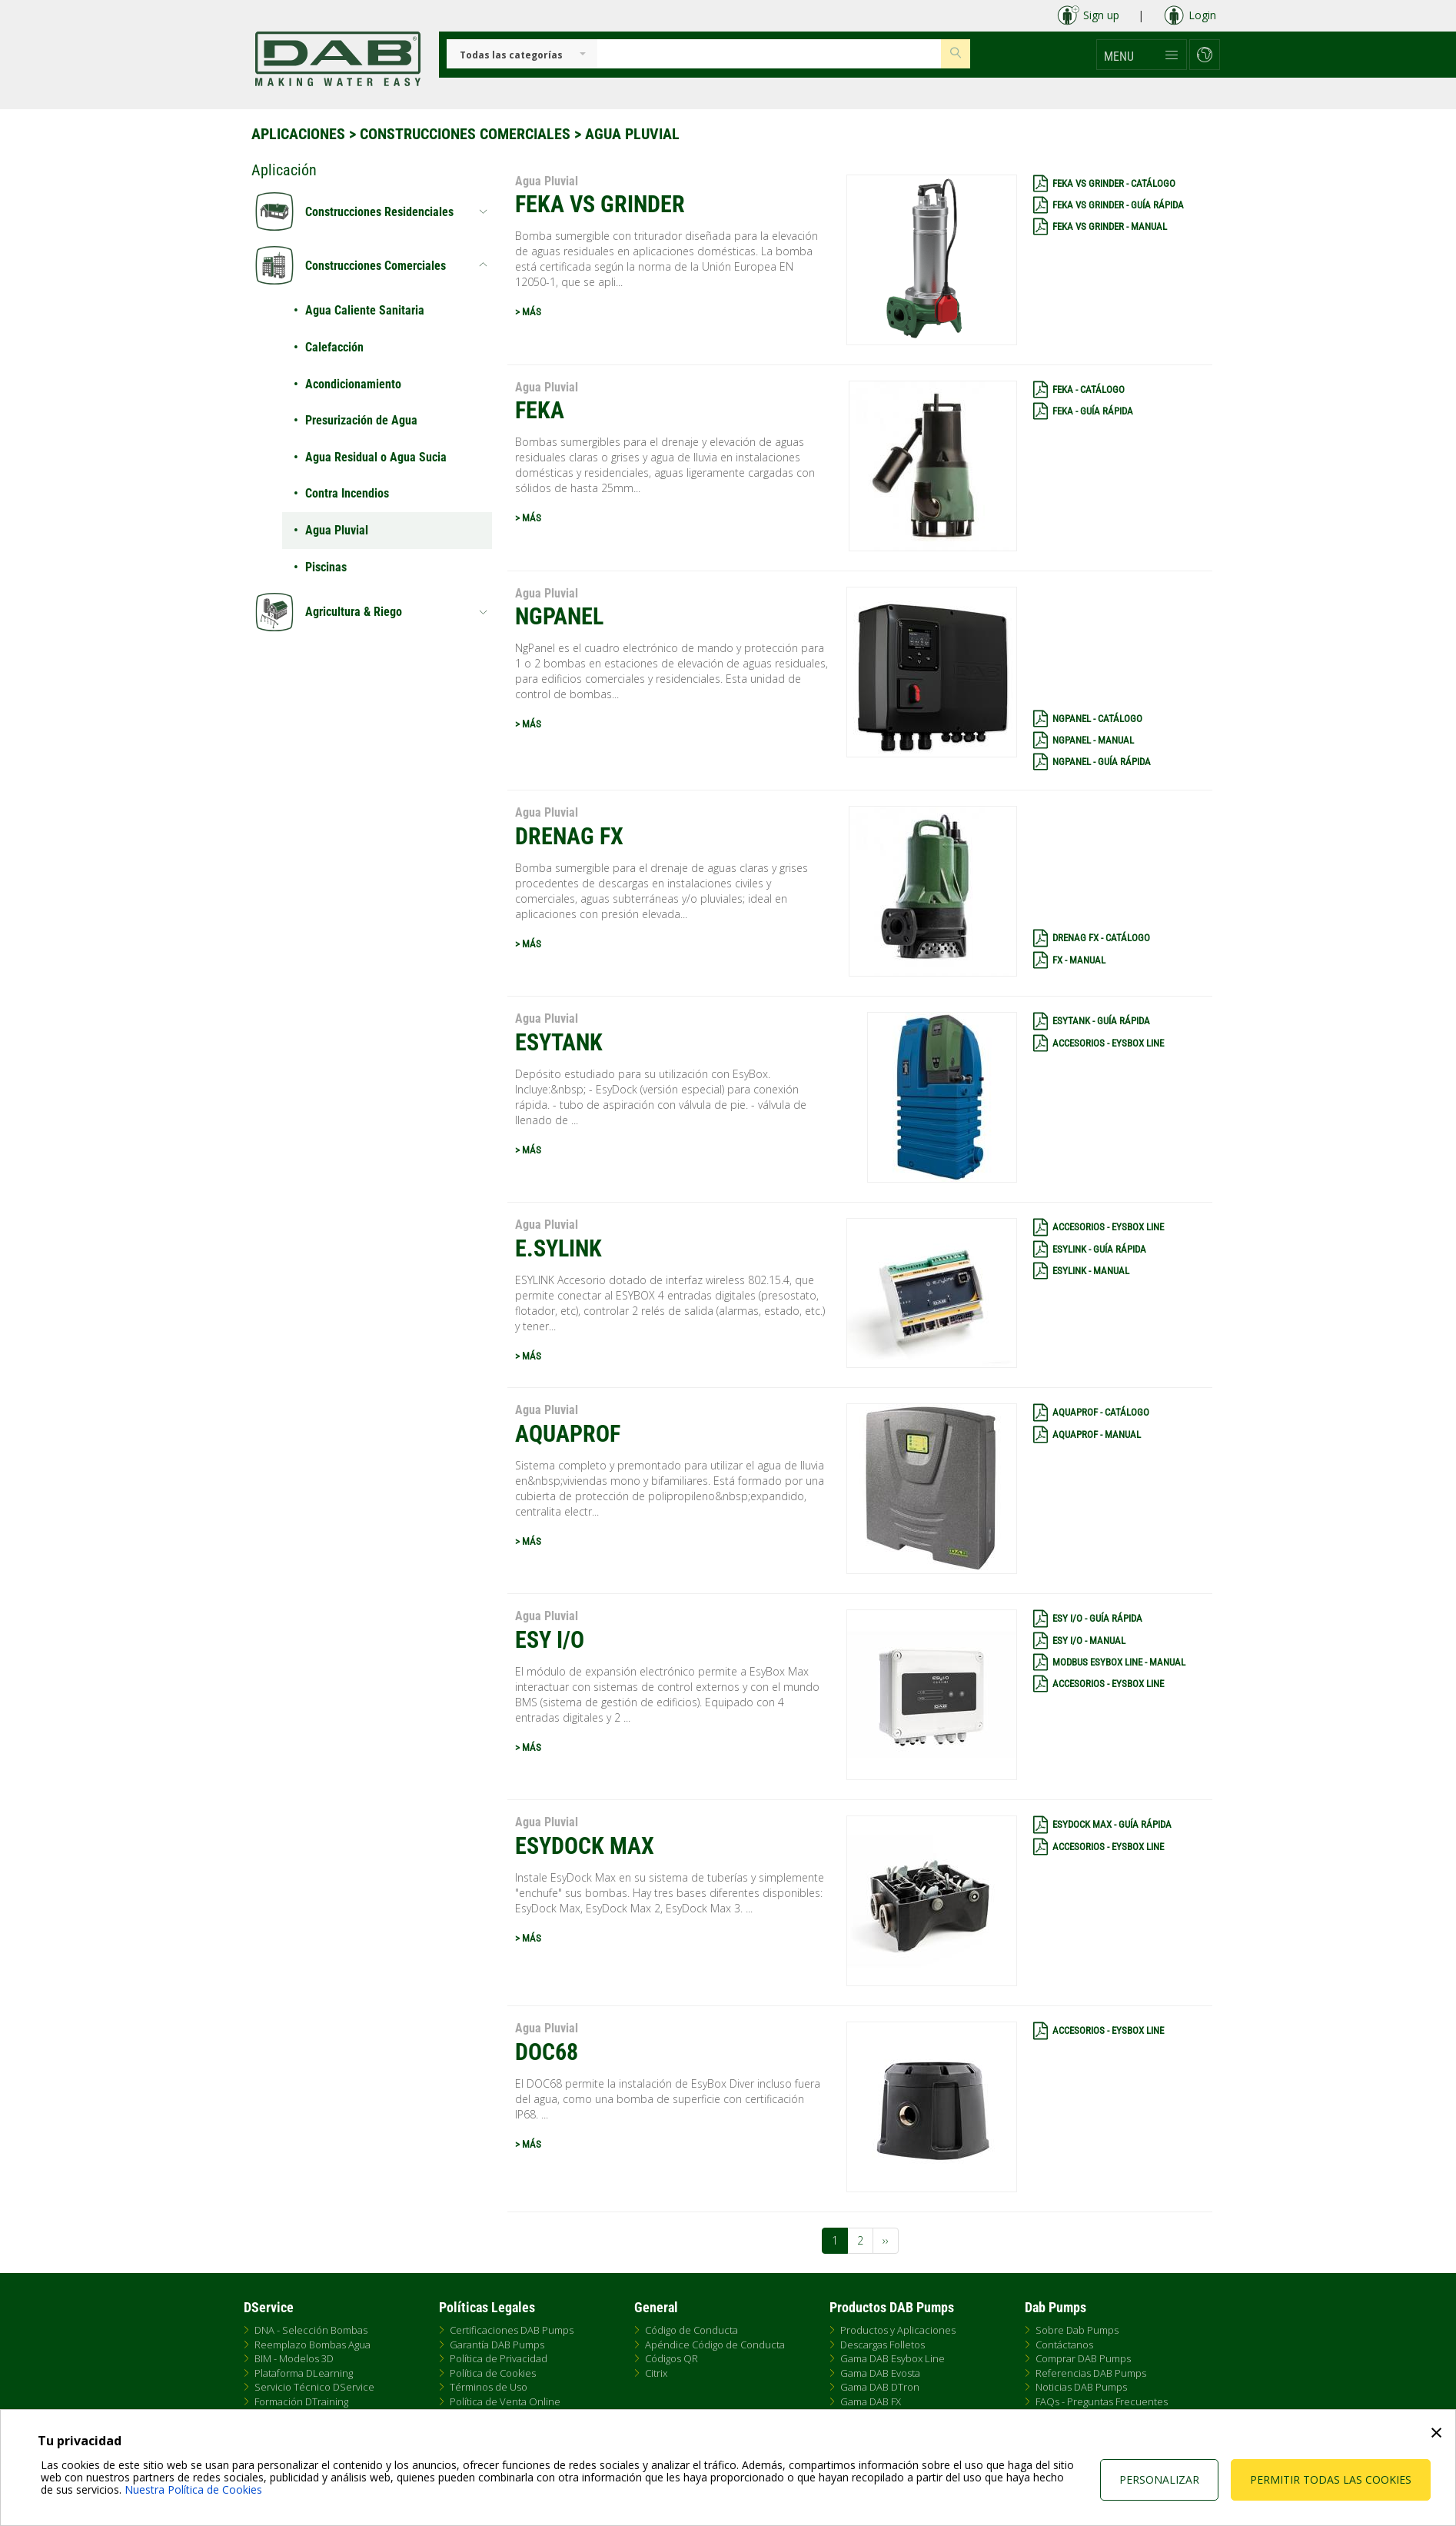 This screenshot has height=2526, width=1456. Describe the element at coordinates (1083, 2358) in the screenshot. I see `Comprar DAB Pumps` at that location.